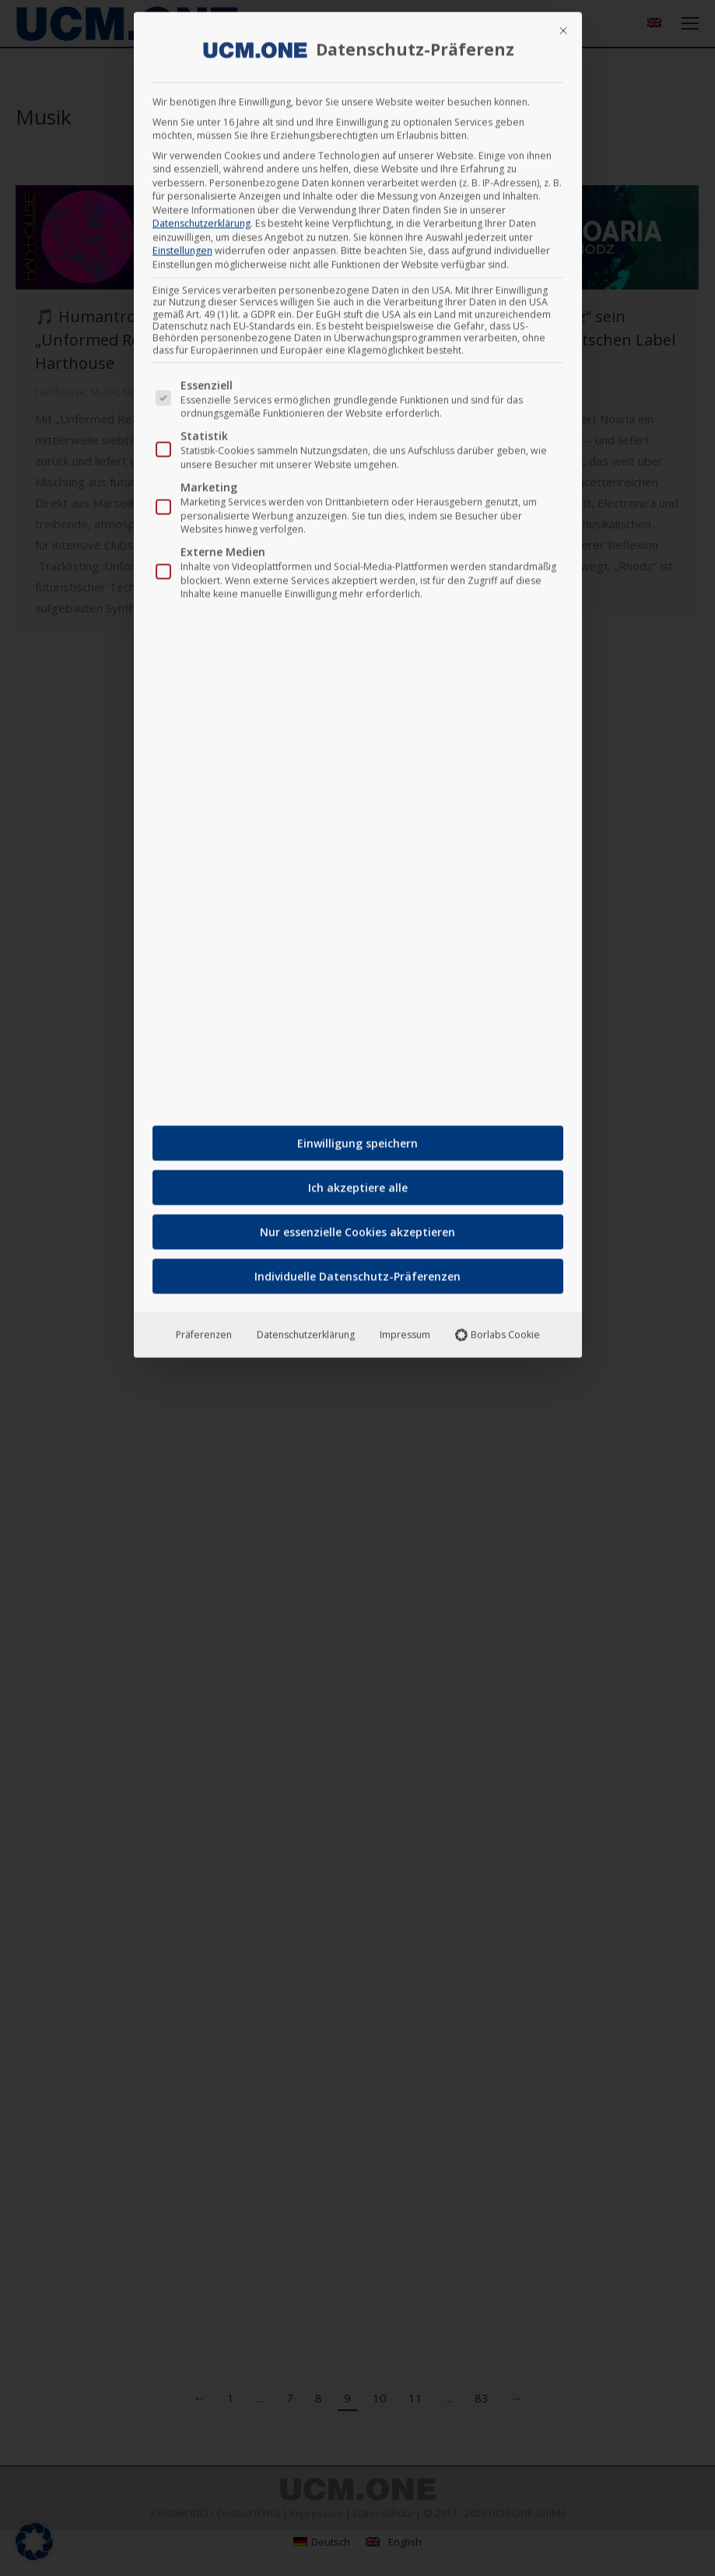 The image size is (715, 2576). Describe the element at coordinates (358, 1182) in the screenshot. I see `Ich akzeptiere alle [button]` at that location.